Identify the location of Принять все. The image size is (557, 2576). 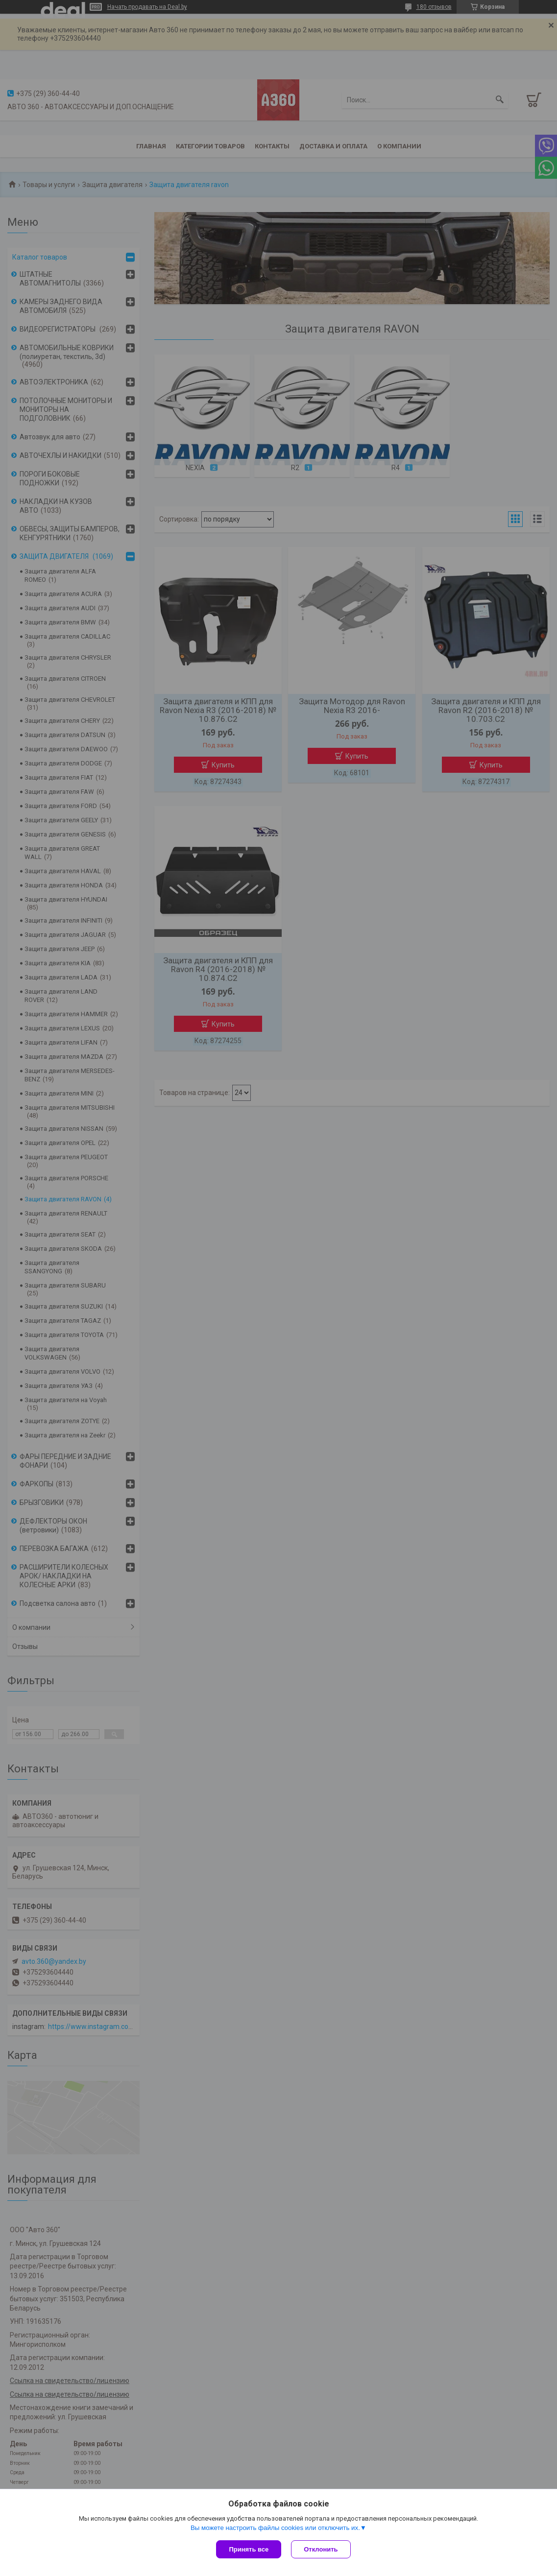
(248, 2549).